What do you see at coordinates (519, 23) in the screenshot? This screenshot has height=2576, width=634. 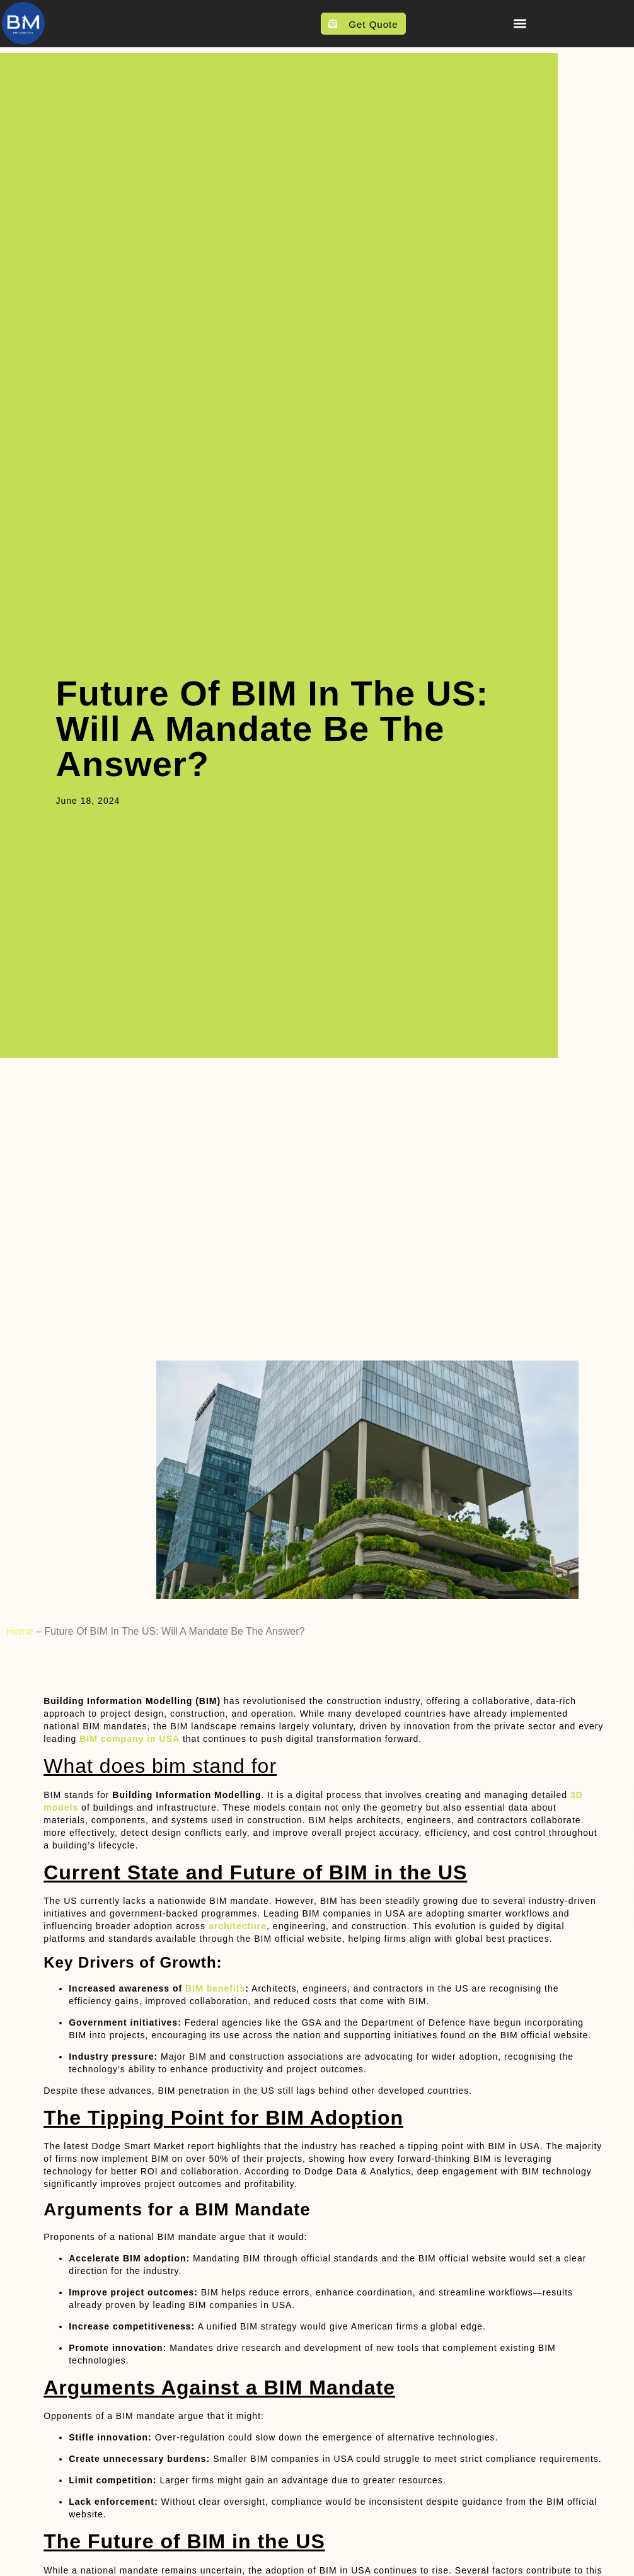 I see `[button]` at bounding box center [519, 23].